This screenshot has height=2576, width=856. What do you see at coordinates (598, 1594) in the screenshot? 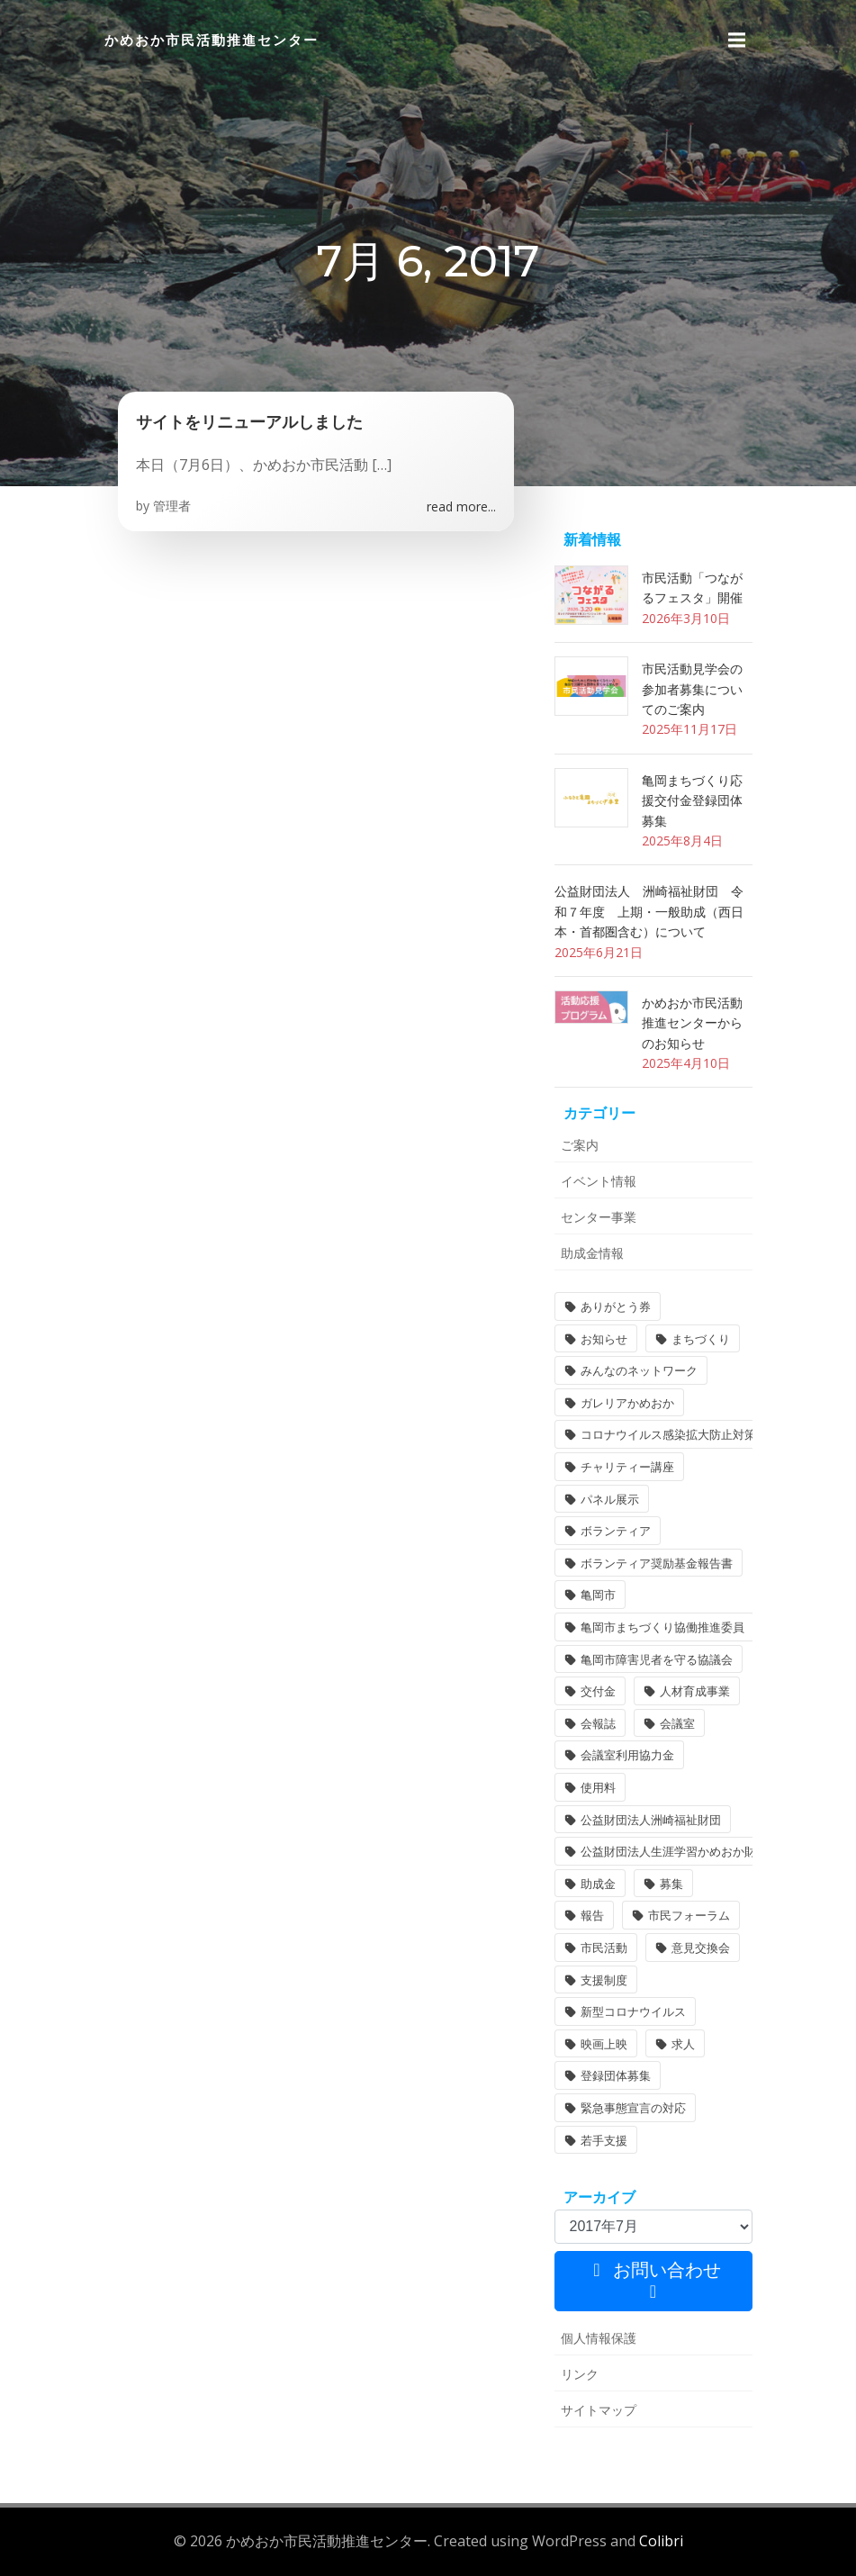
I see `亀岡市 [亀岡市 (4個の項目)]` at bounding box center [598, 1594].